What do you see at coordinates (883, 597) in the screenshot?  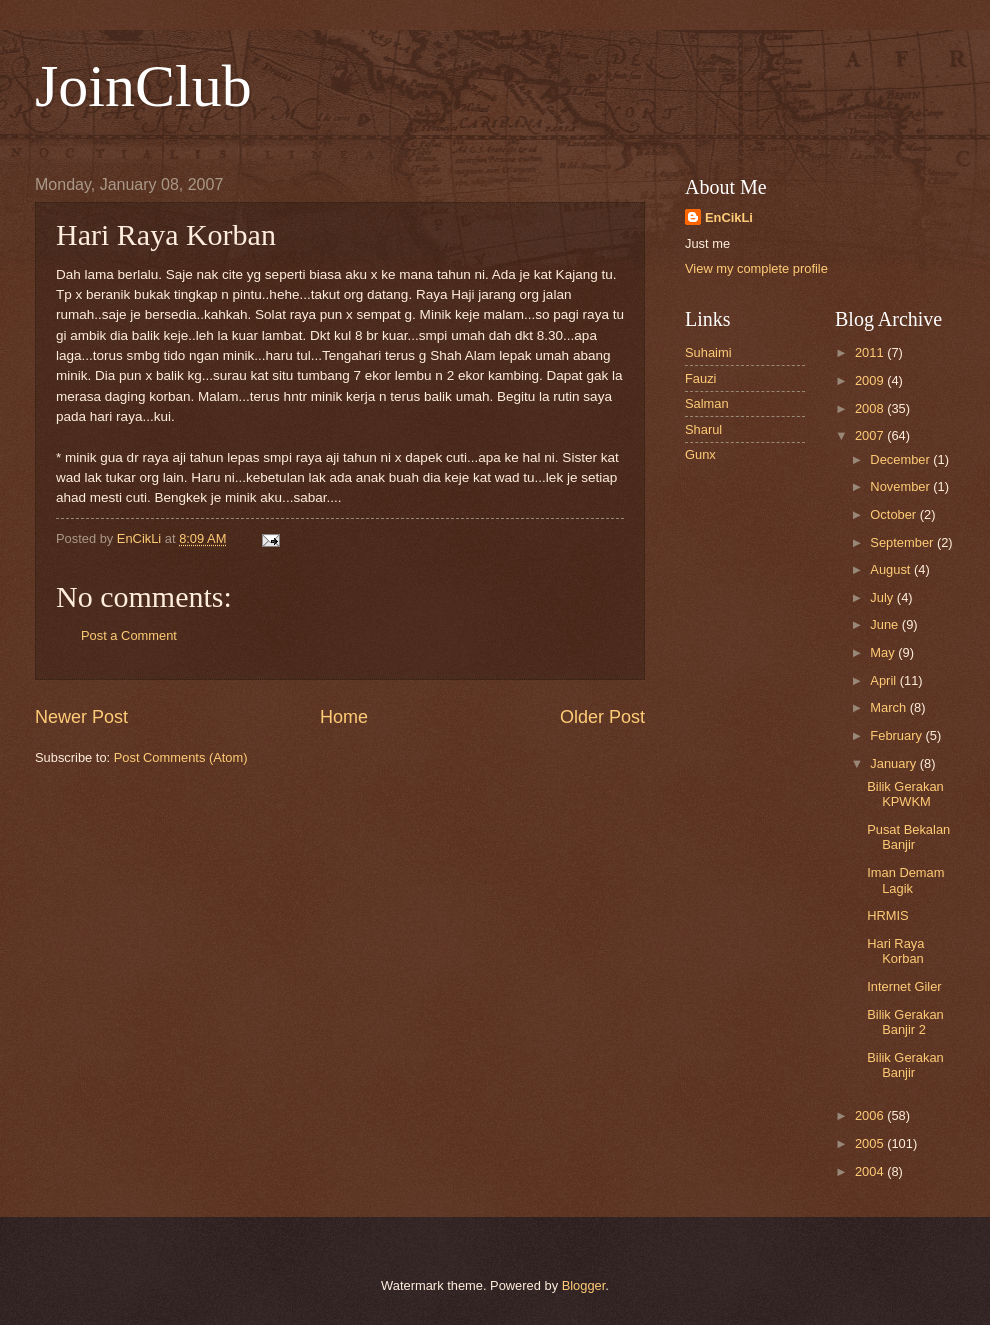 I see `July` at bounding box center [883, 597].